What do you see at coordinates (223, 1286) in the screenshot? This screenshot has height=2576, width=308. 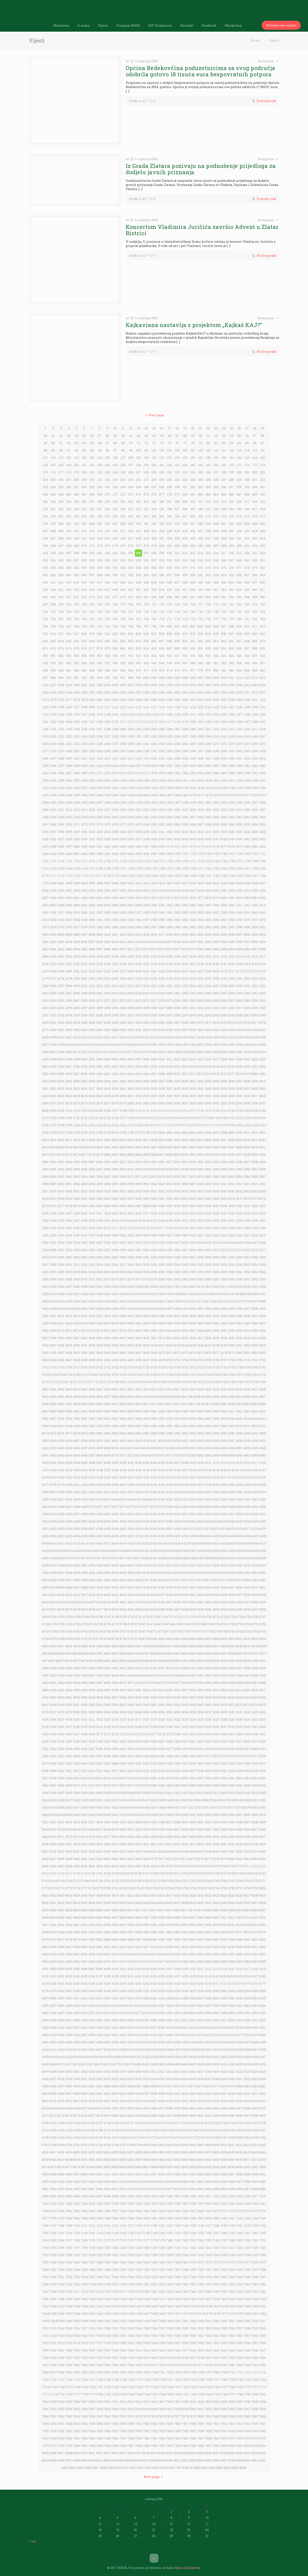 I see `3417` at bounding box center [223, 1286].